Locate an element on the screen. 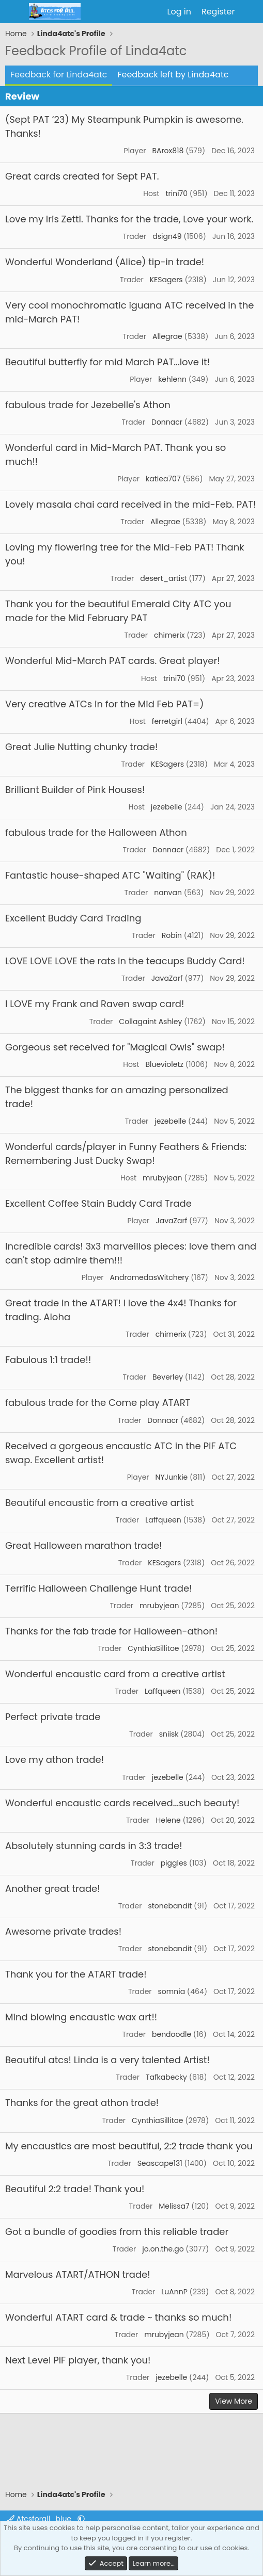  Another great trade! is located at coordinates (52, 1888).